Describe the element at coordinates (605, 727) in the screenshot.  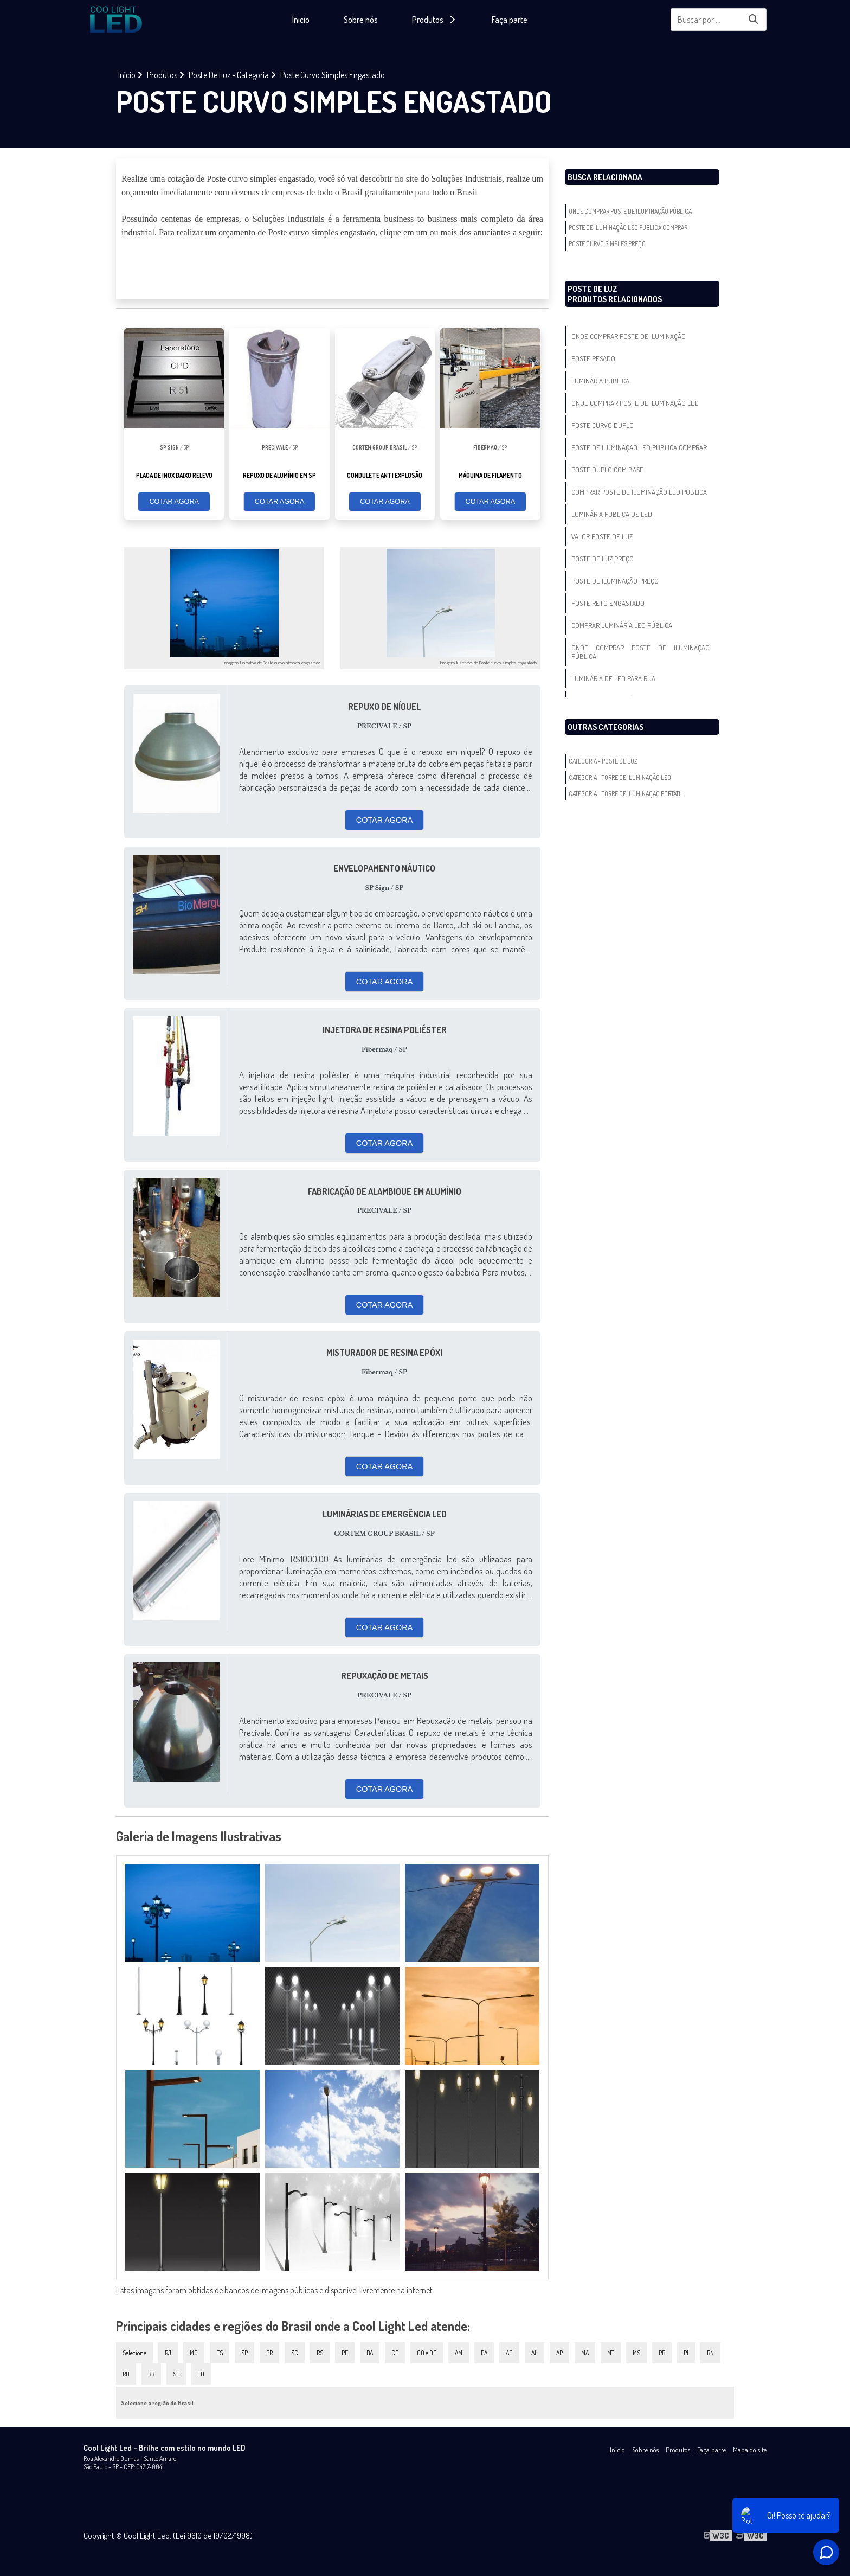
I see `Outras Categorias` at that location.